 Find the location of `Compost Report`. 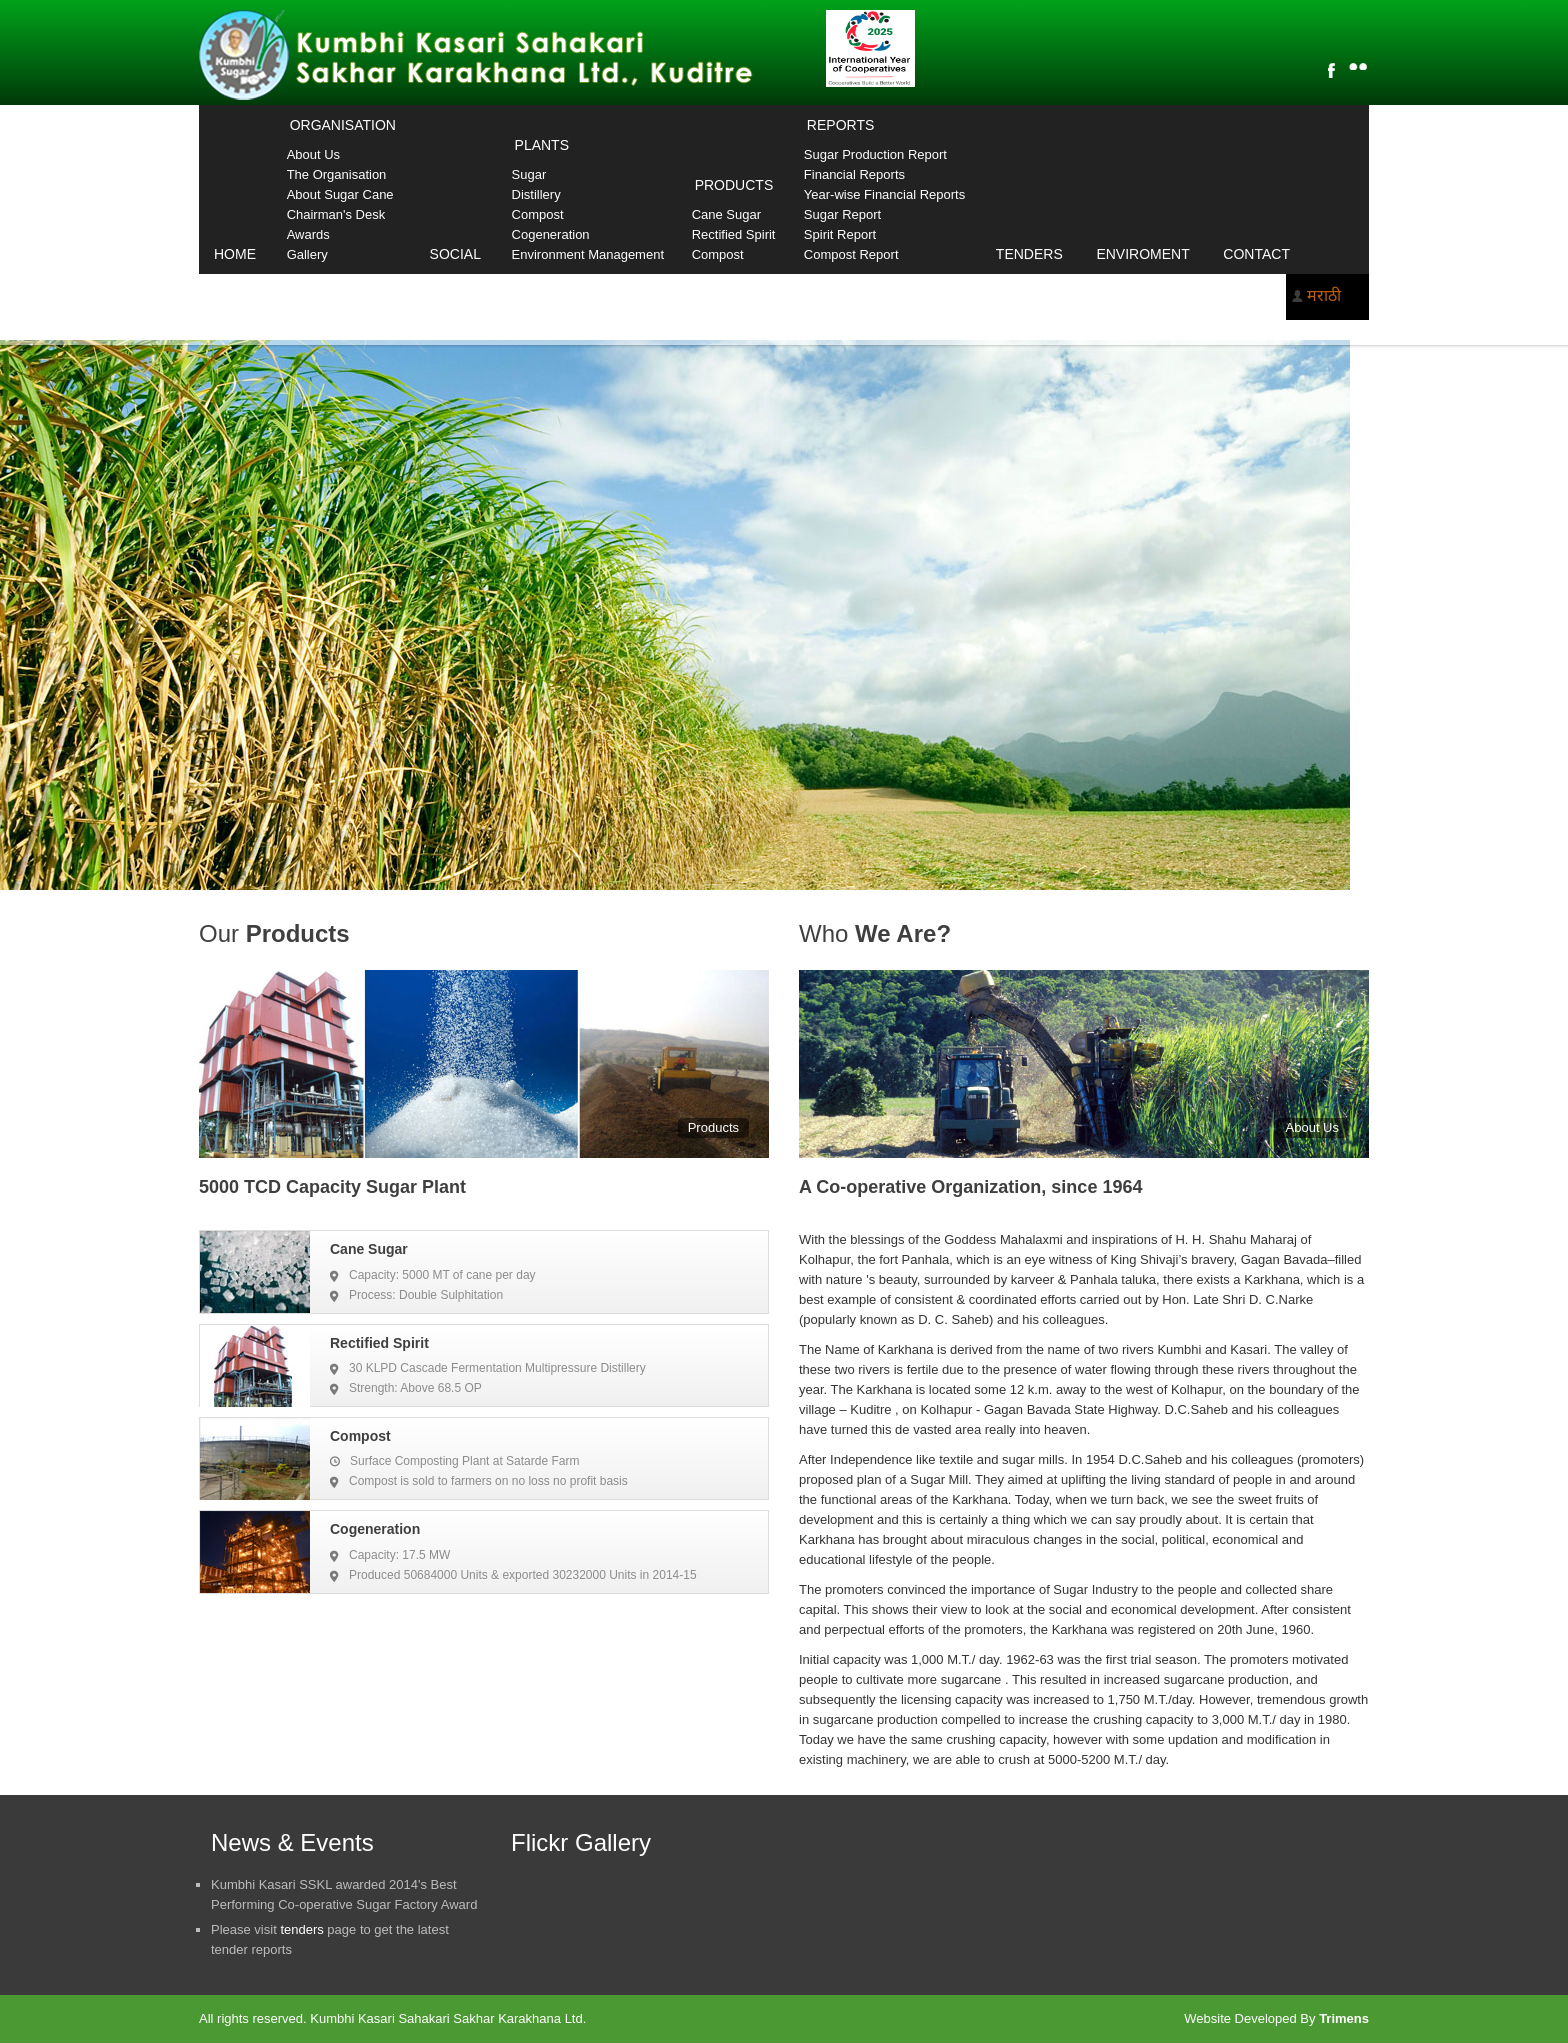

Compost Report is located at coordinates (851, 254).